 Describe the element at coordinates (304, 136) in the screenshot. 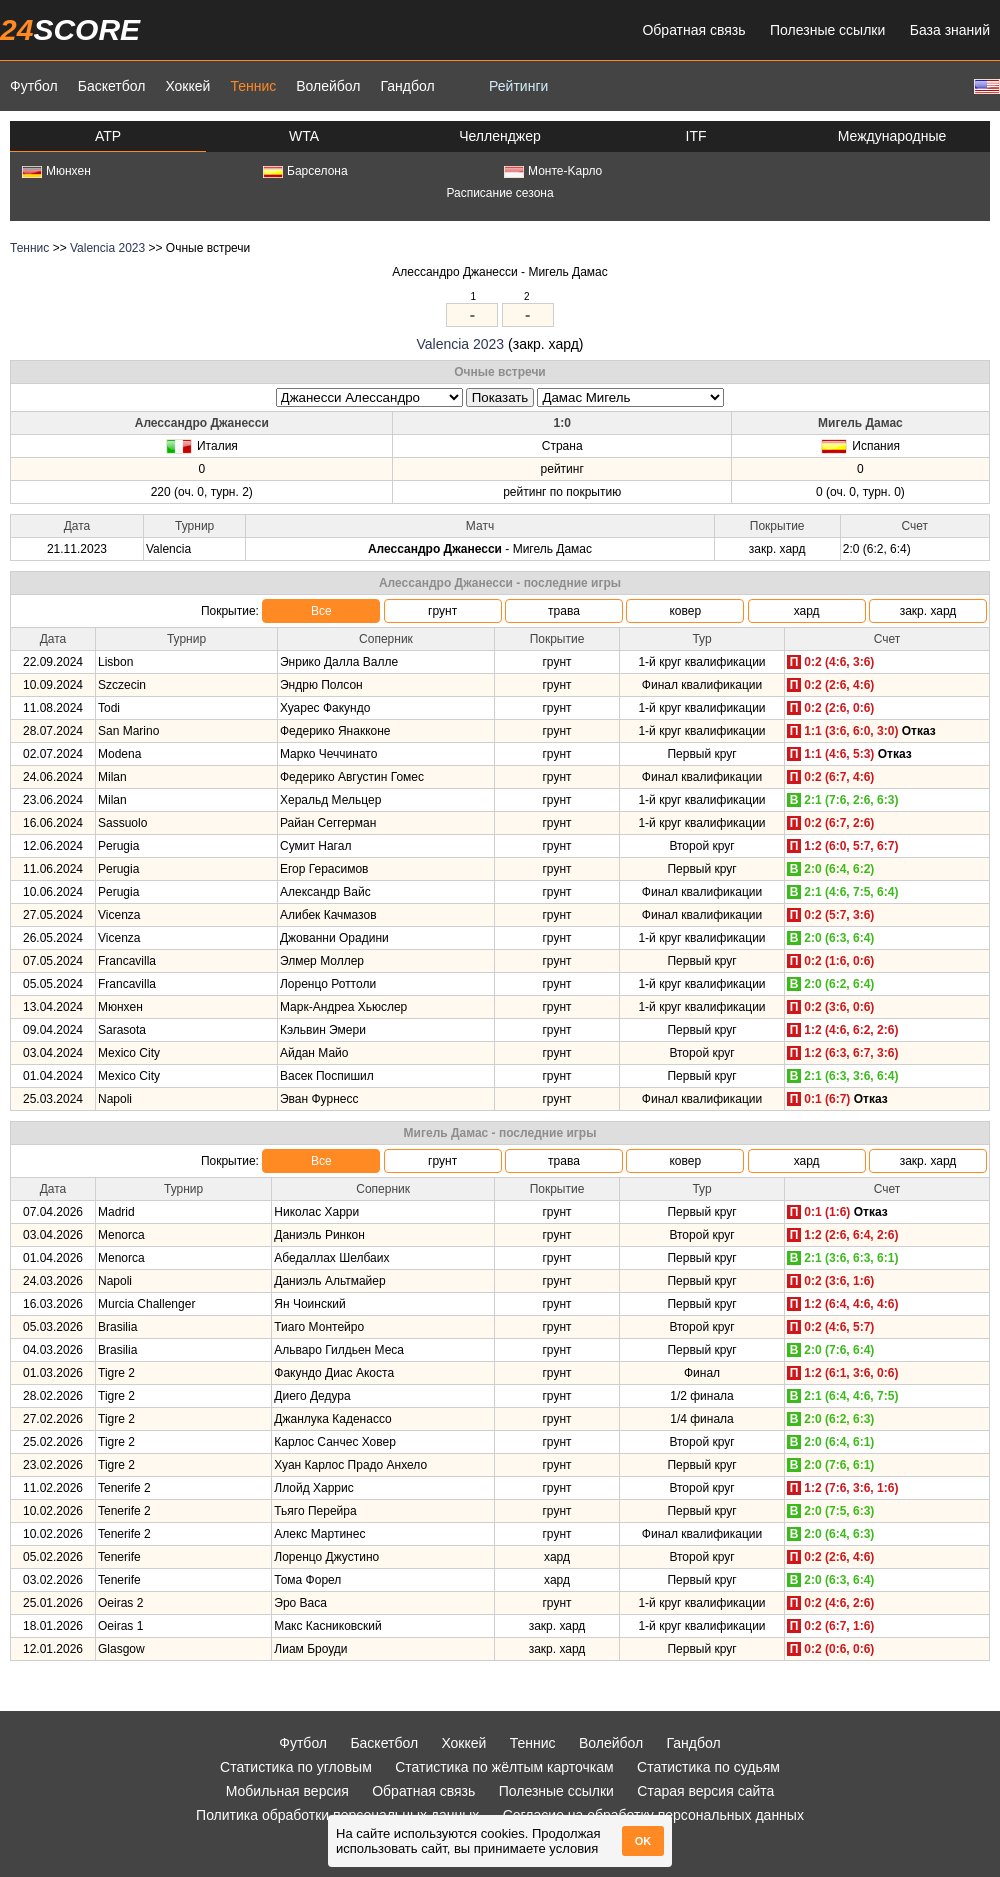

I see `WTA` at that location.